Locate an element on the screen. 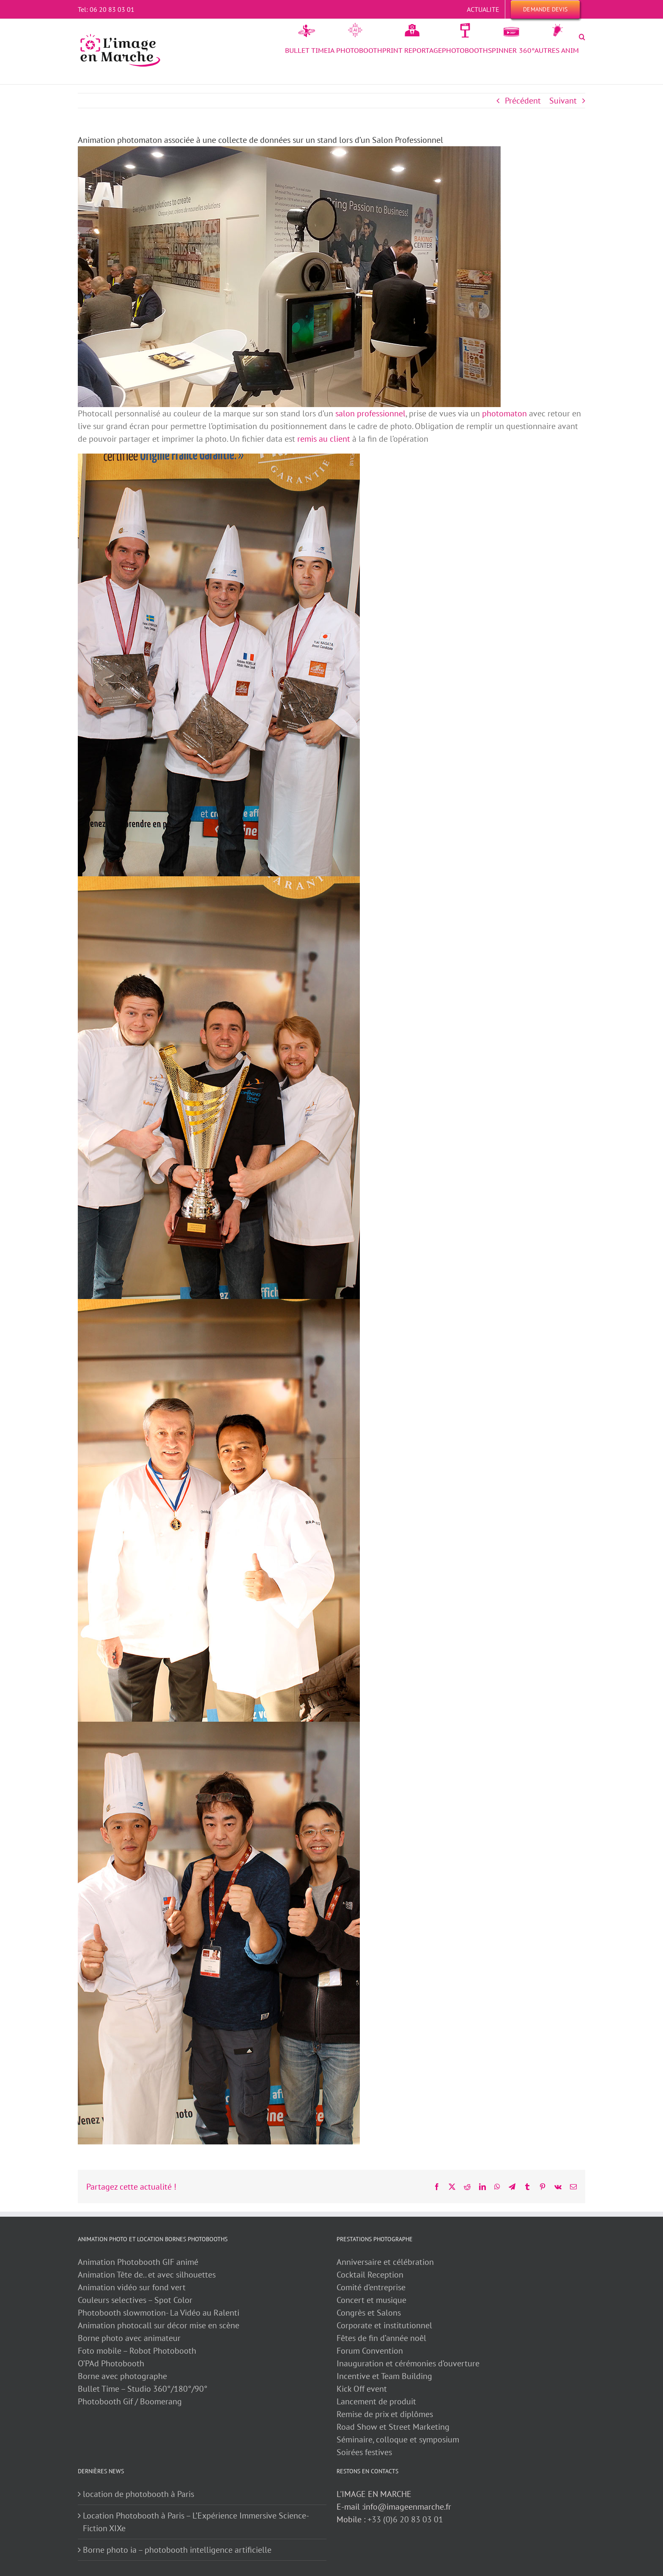 This screenshot has height=2576, width=663. Photobooth slowmotion- La Vidéo au Ralenti is located at coordinates (158, 2312).